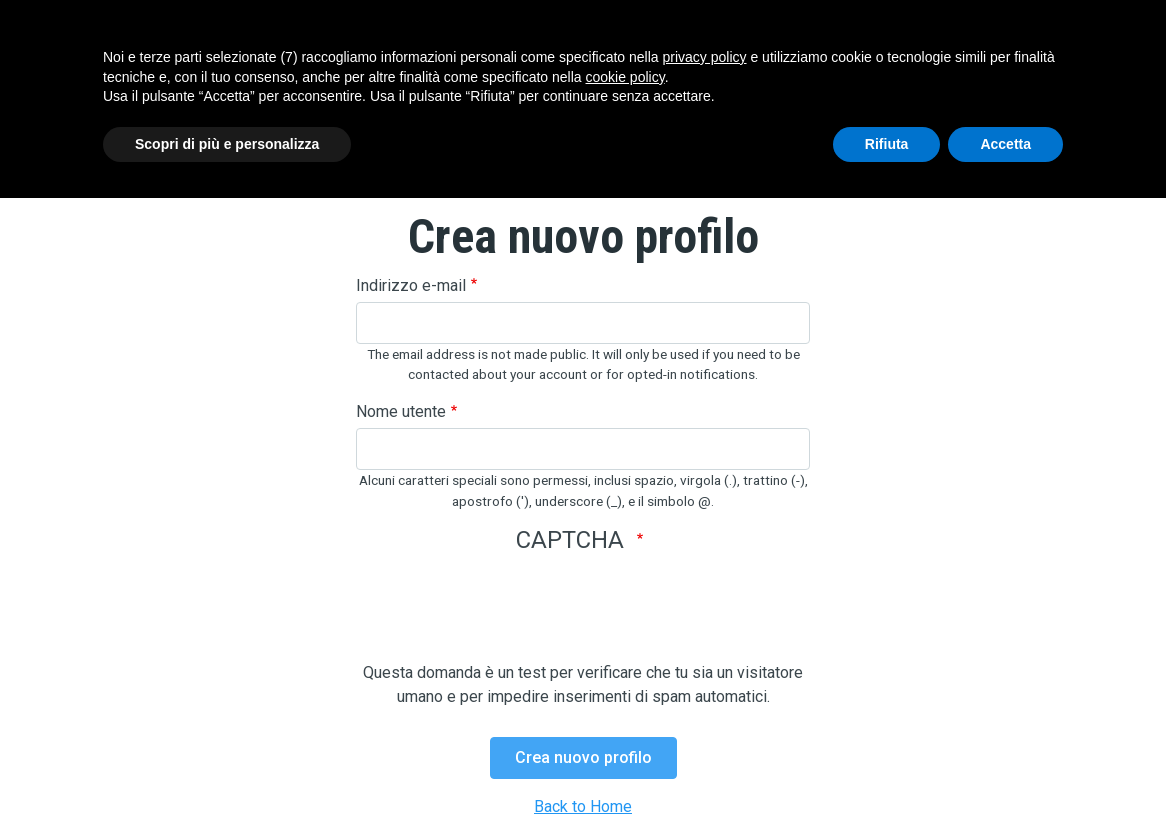  Describe the element at coordinates (887, 144) in the screenshot. I see `Rifiuta [button]` at that location.